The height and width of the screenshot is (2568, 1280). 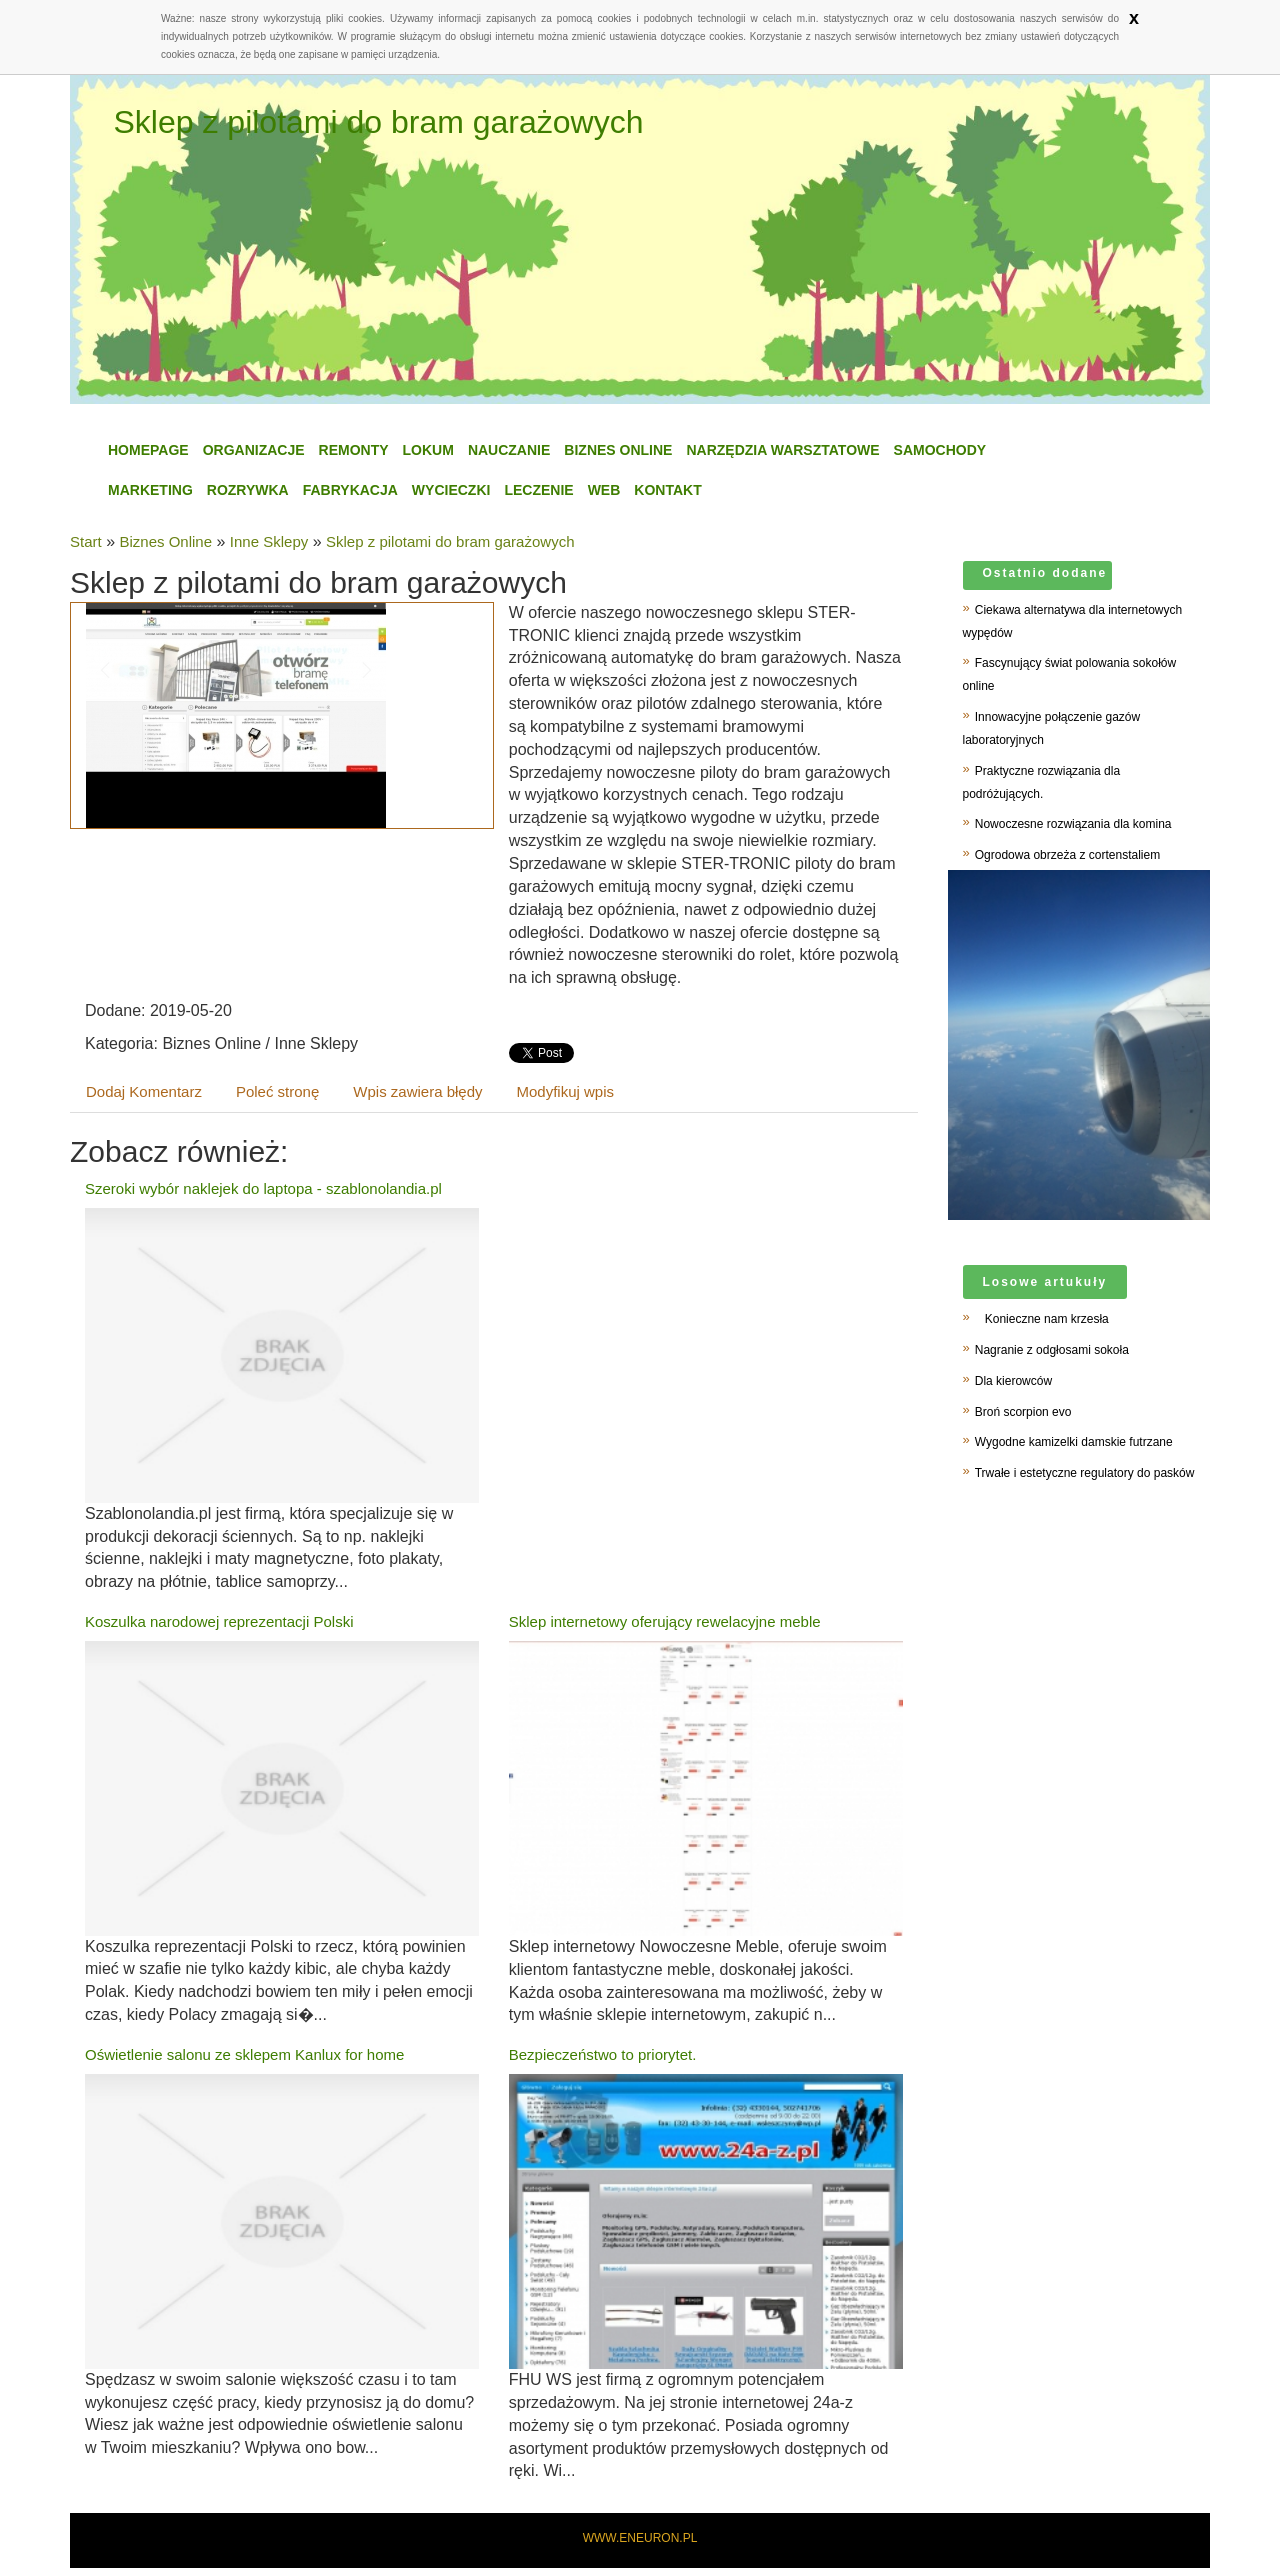 What do you see at coordinates (148, 450) in the screenshot?
I see `Homepage` at bounding box center [148, 450].